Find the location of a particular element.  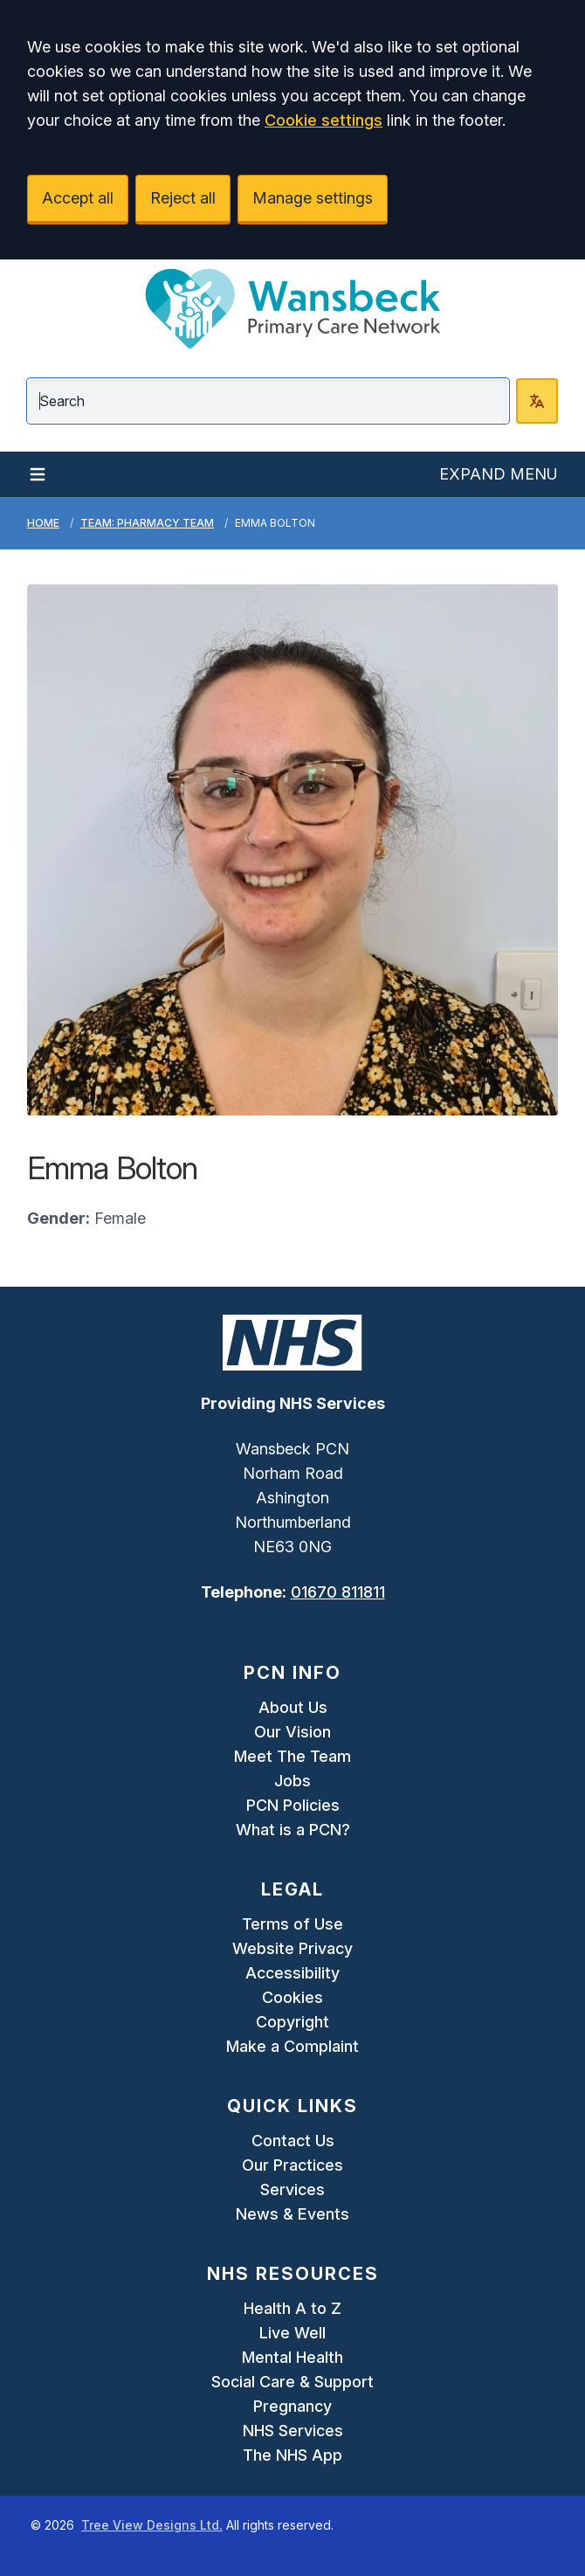

Our Practices is located at coordinates (292, 2165).